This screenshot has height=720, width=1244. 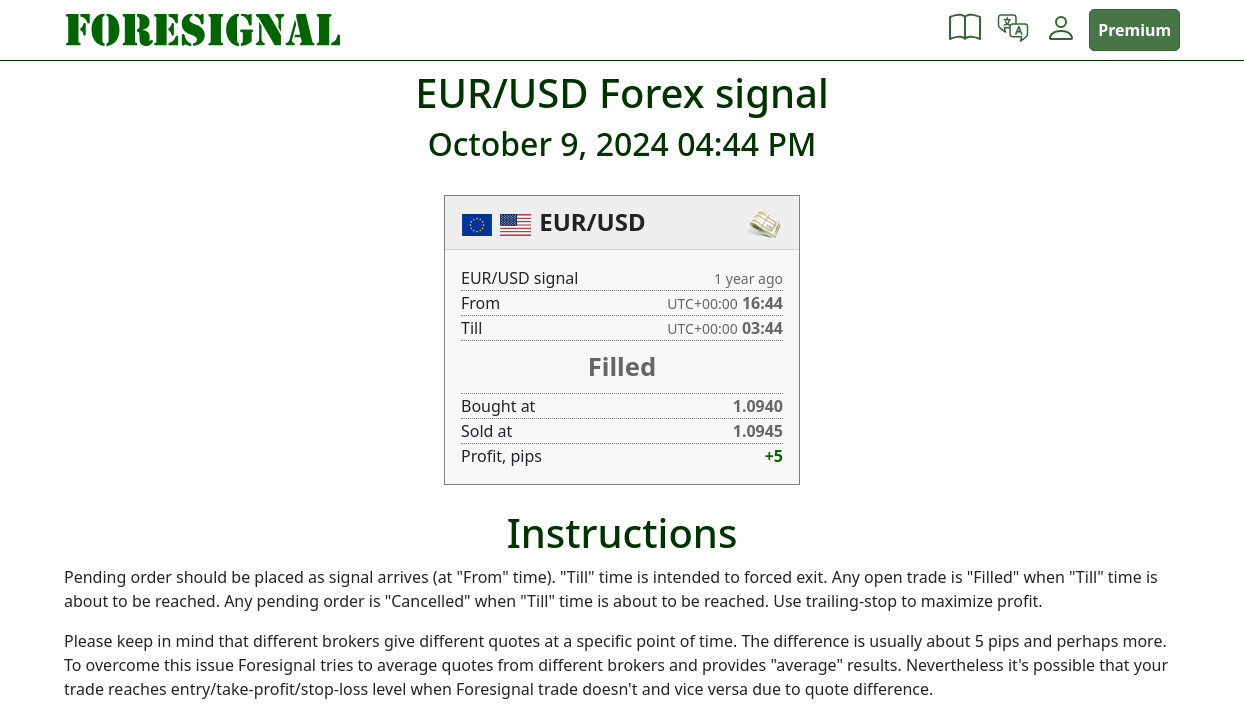 What do you see at coordinates (592, 221) in the screenshot?
I see `EUR/USD` at bounding box center [592, 221].